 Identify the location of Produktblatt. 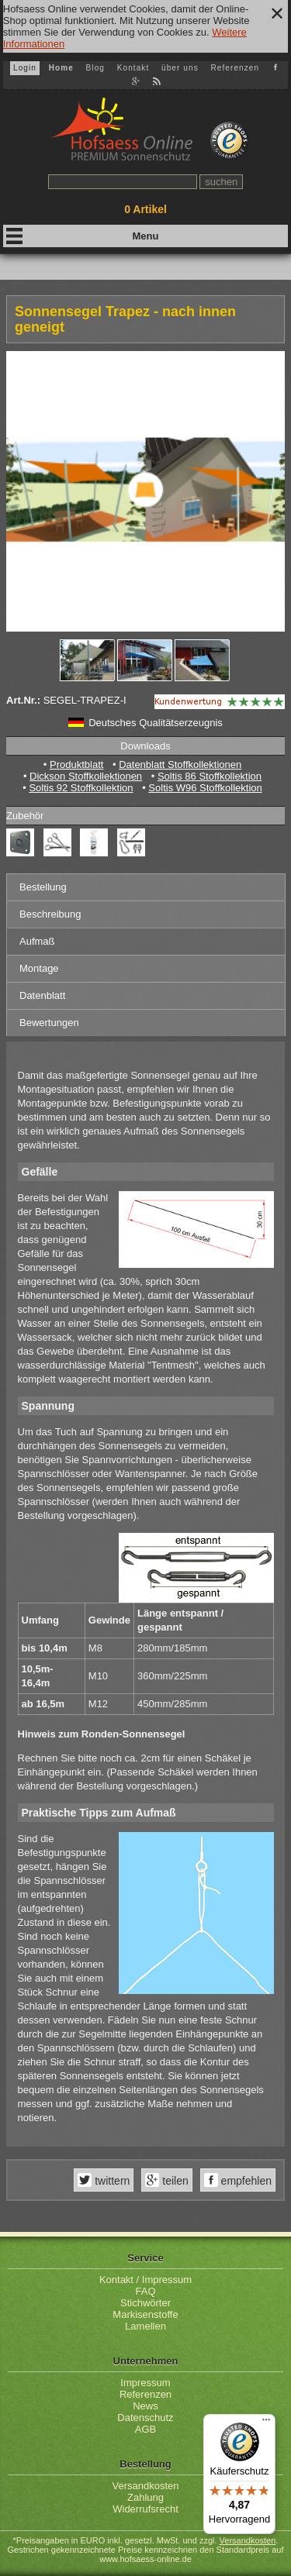
(76, 764).